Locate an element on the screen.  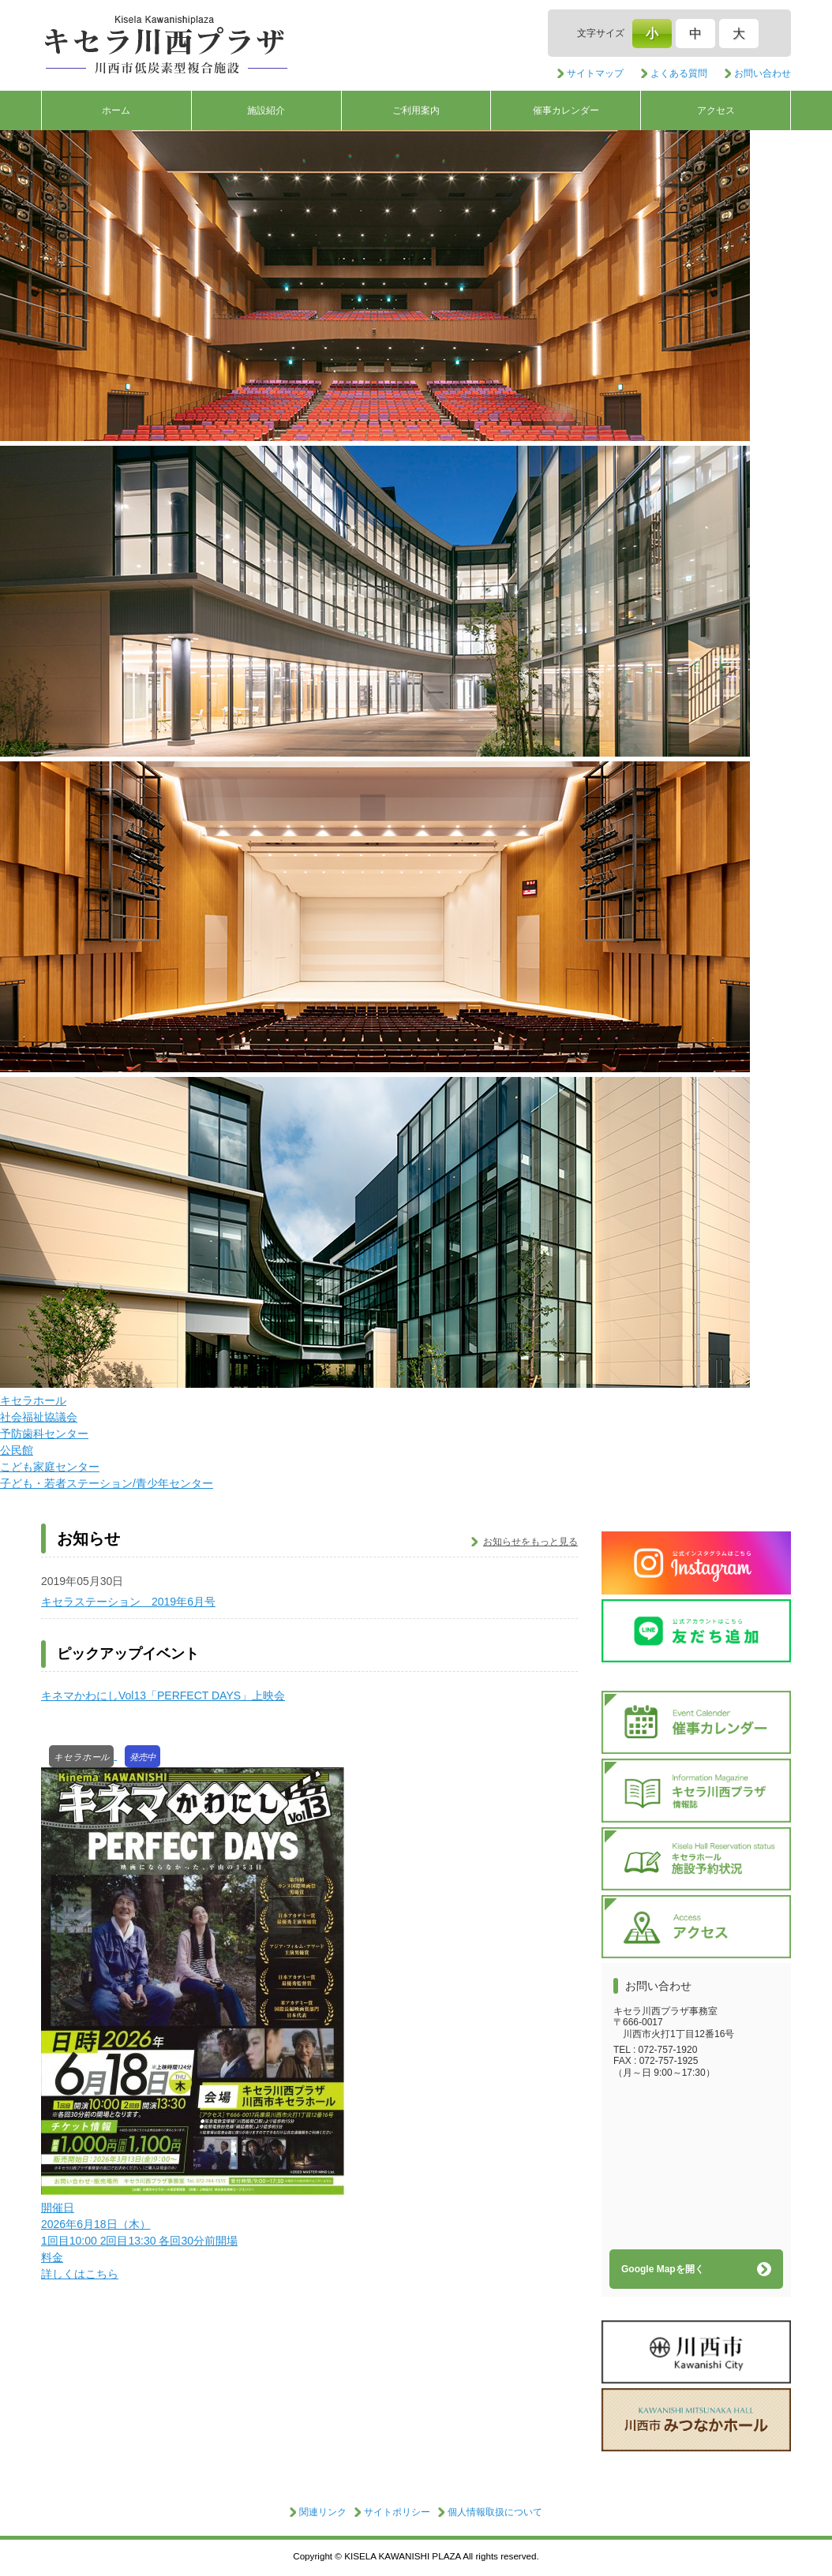
施設紹介 is located at coordinates (266, 110).